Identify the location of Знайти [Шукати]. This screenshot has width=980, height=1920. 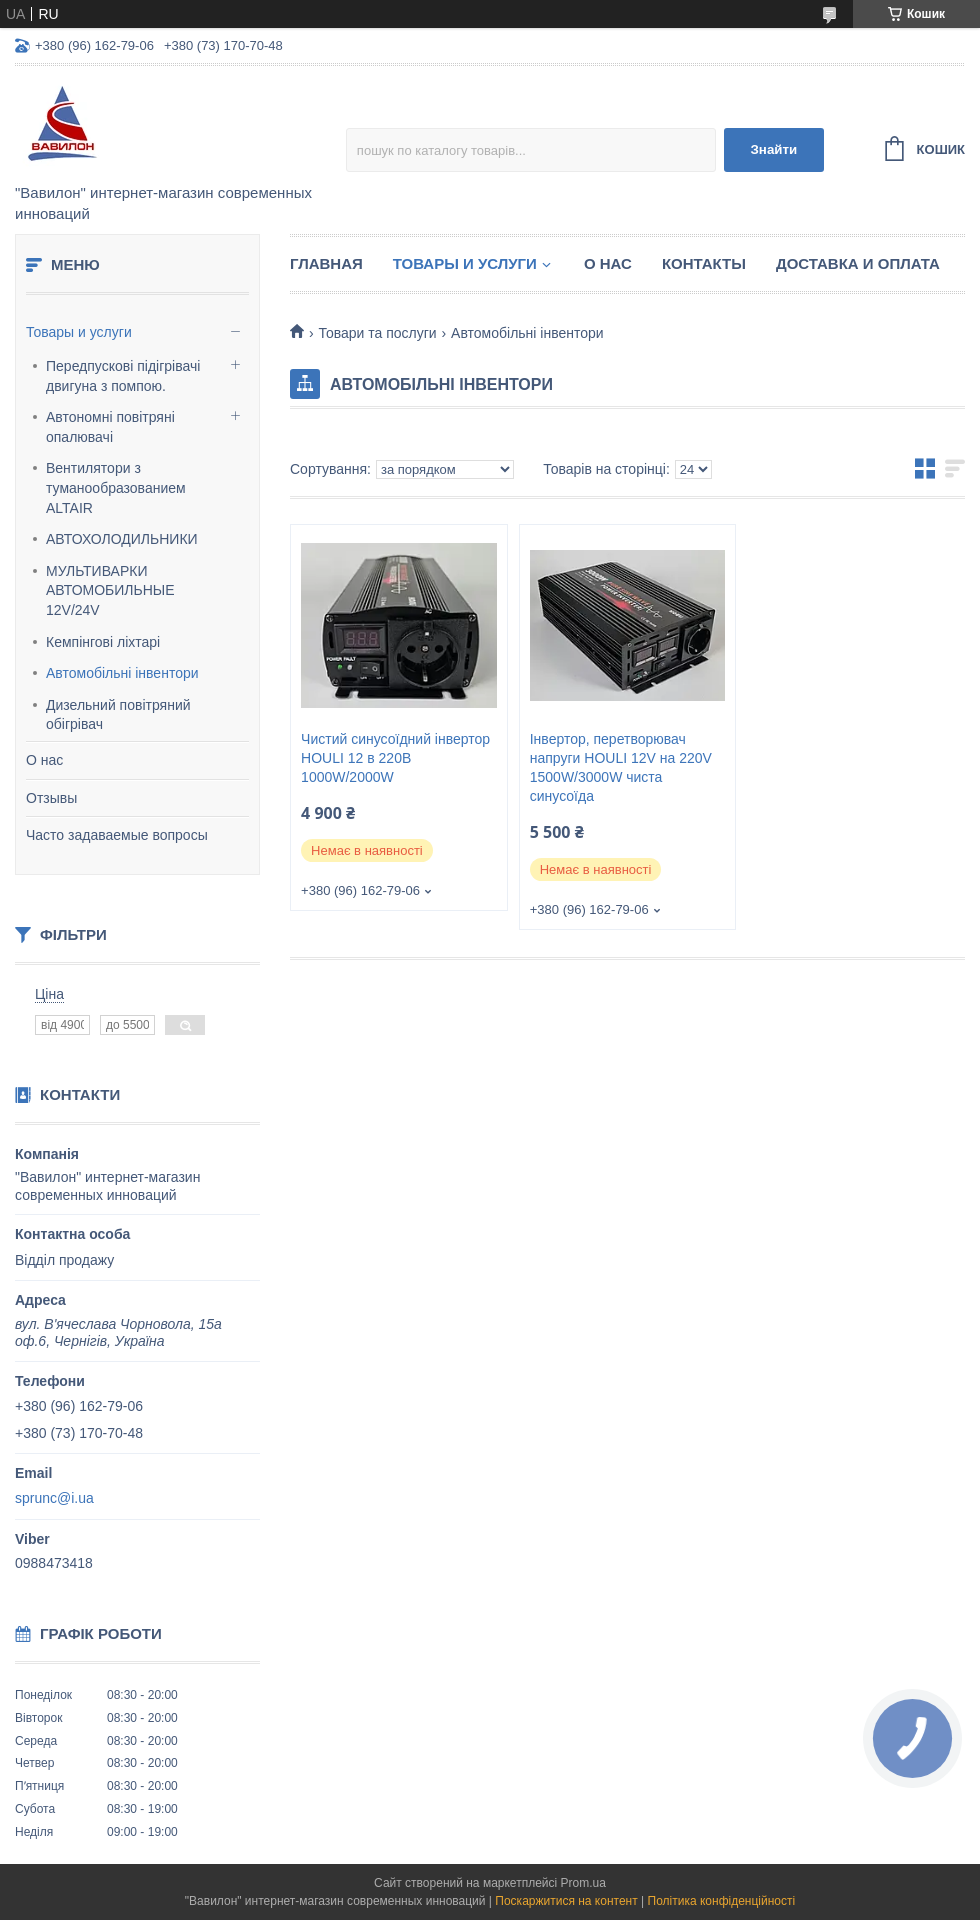
(773, 149).